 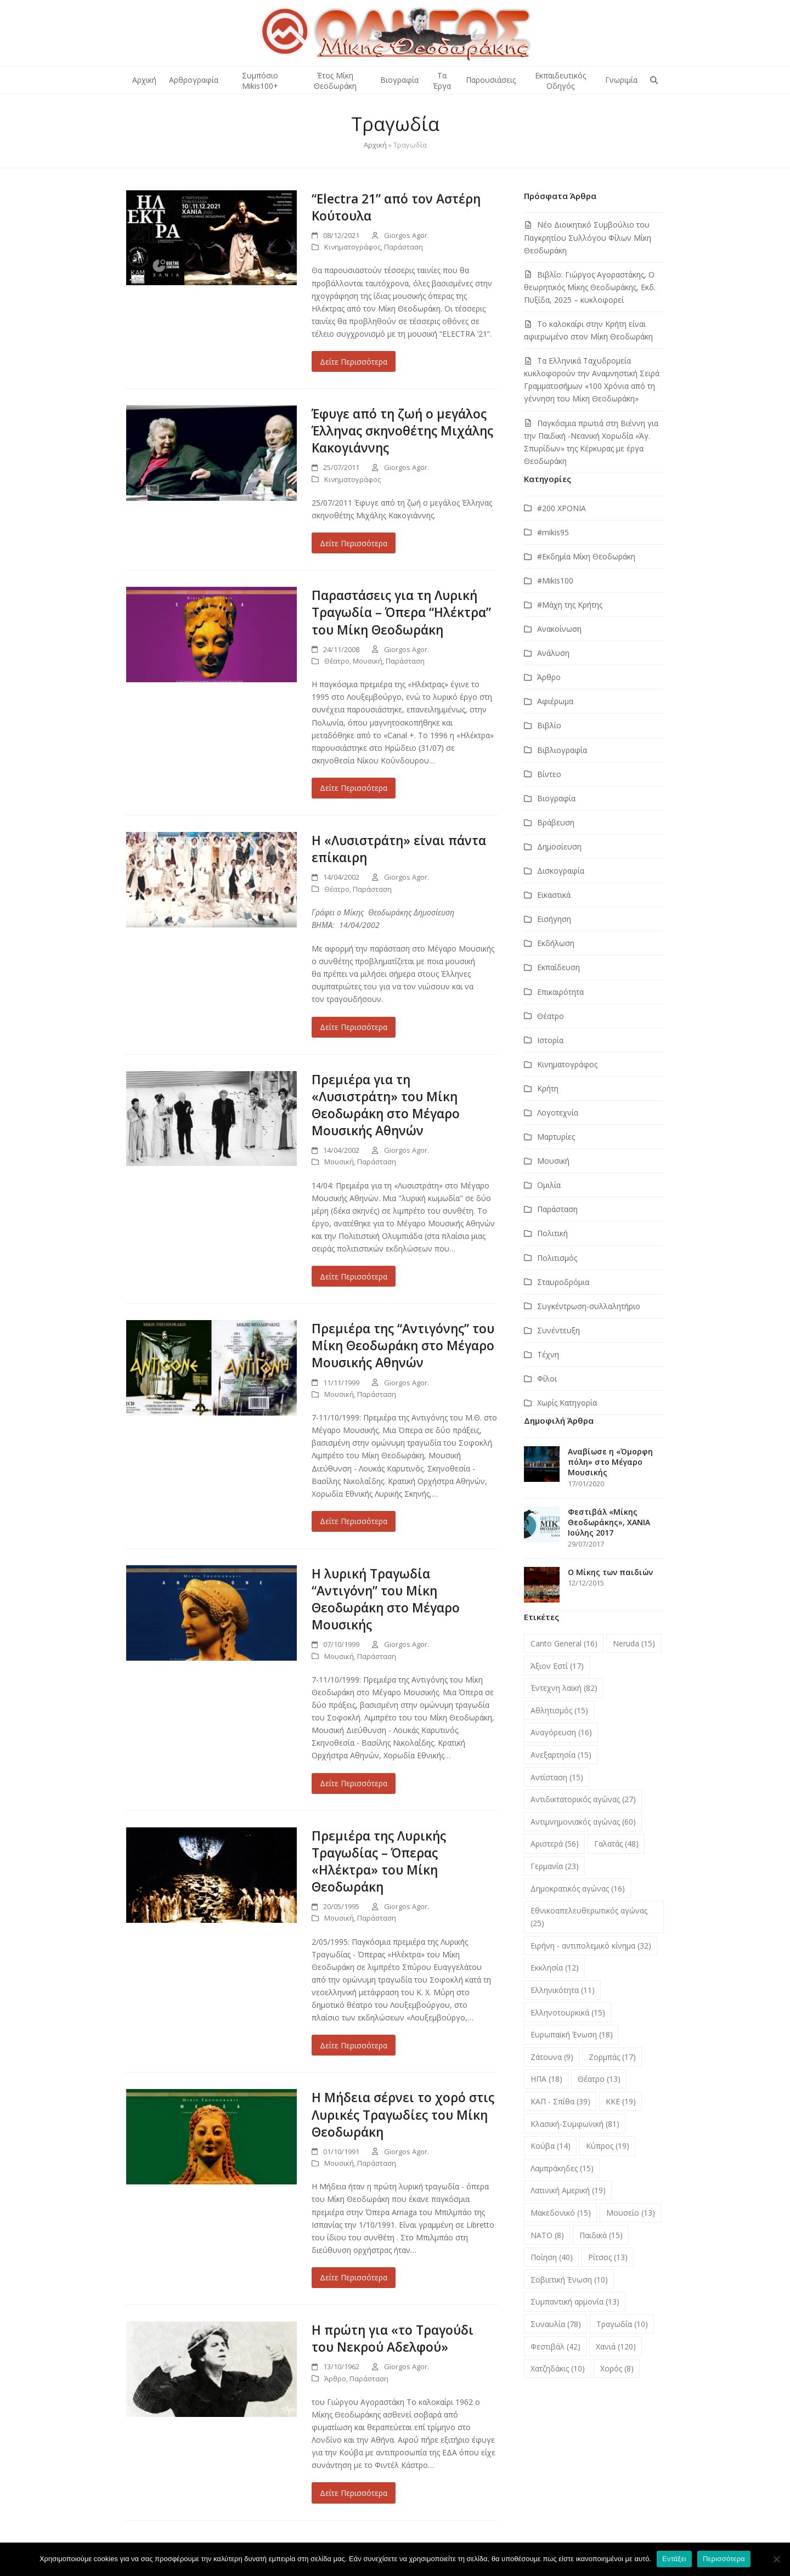 What do you see at coordinates (353, 1783) in the screenshot?
I see `Δείτε Περισσότερα [Δείτε Περισσότερα about Η λυρική Τραγωδία “Αντιγόνη” του Μίκη Θεοδωράκη στο Μέγαρο Μουσικής]` at bounding box center [353, 1783].